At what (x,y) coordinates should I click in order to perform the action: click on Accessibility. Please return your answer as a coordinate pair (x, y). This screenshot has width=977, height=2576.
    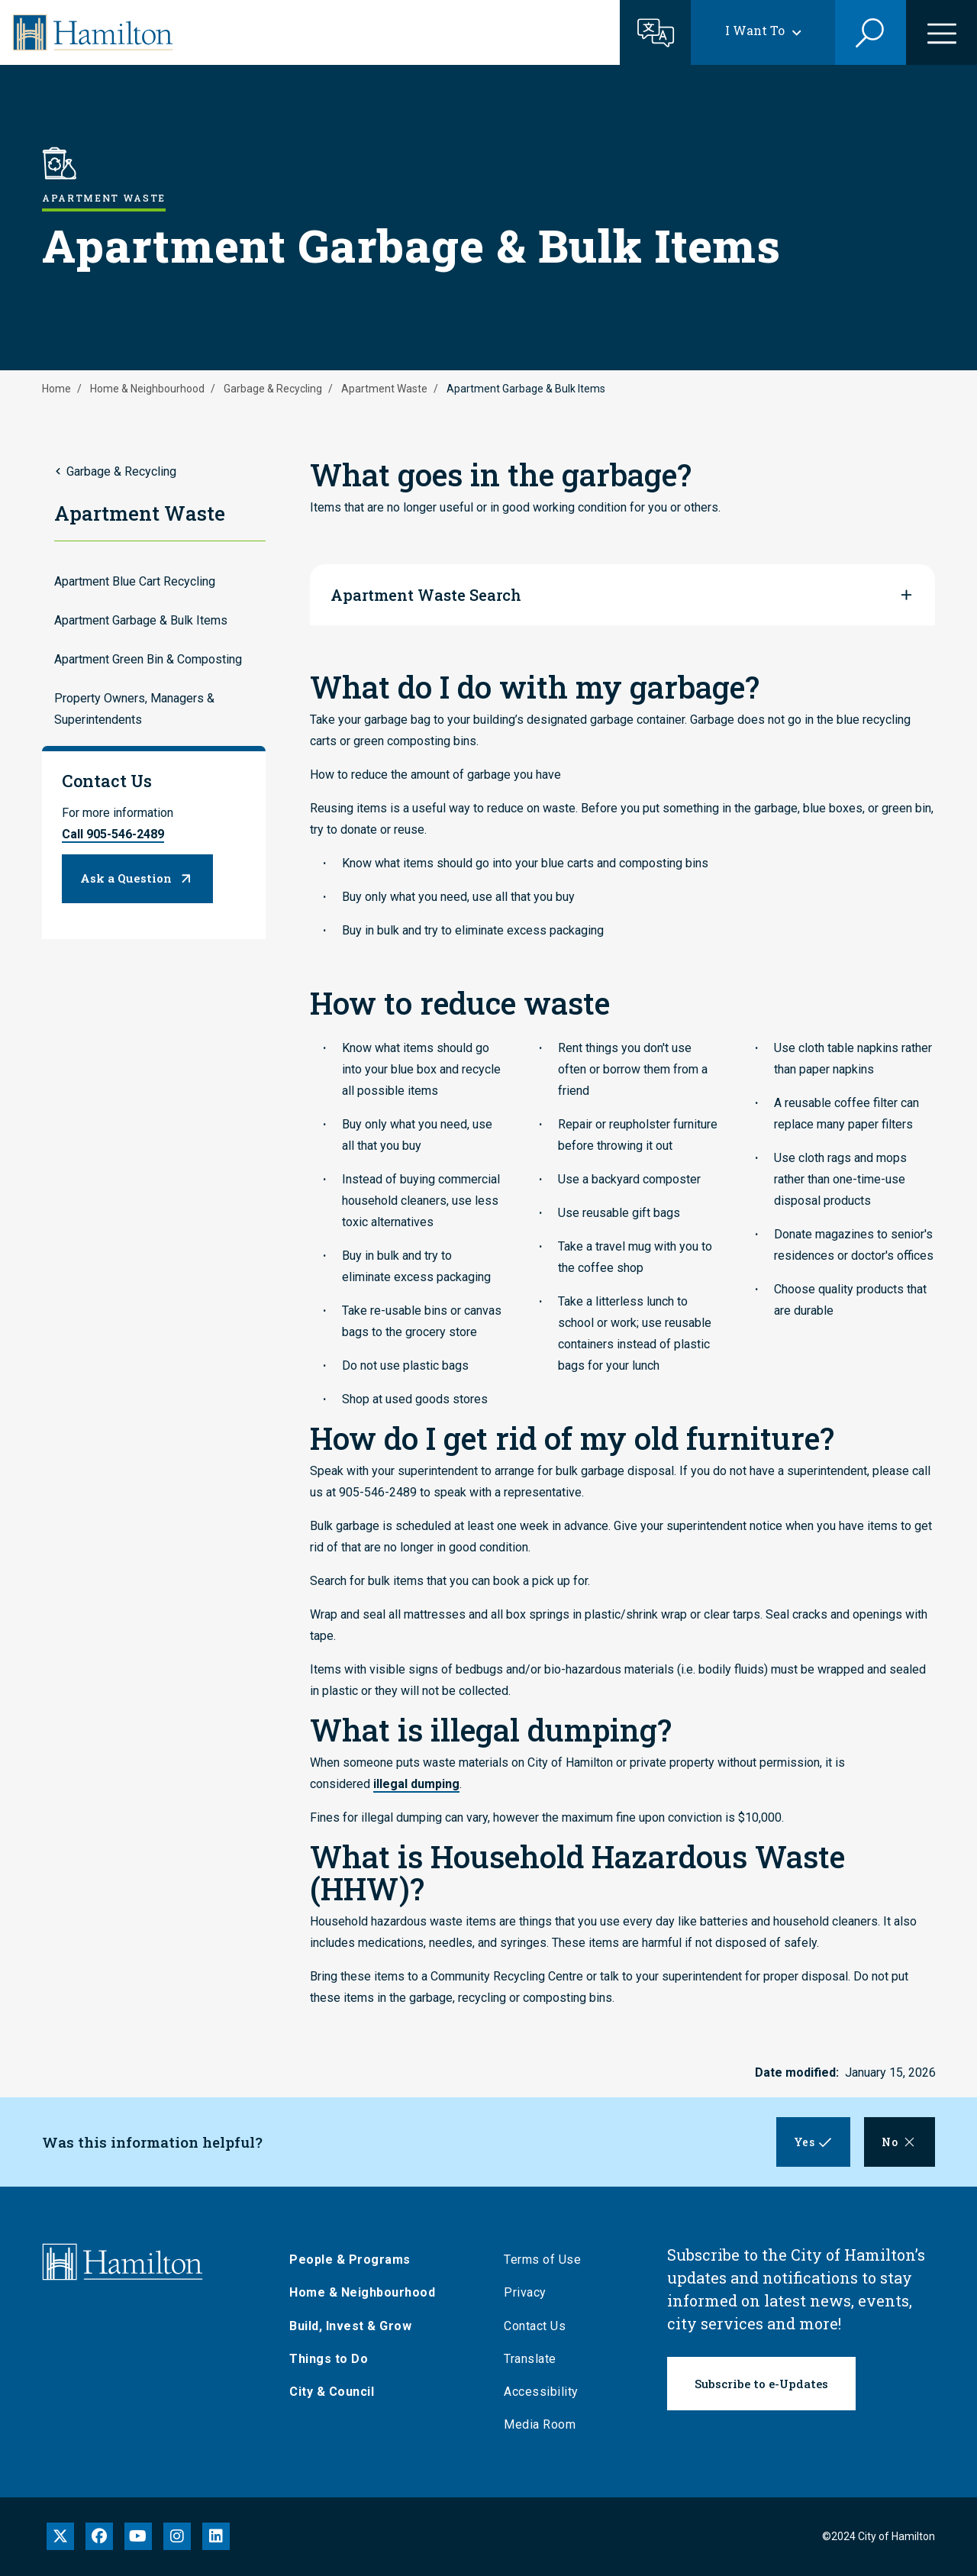
    Looking at the image, I should click on (546, 2391).